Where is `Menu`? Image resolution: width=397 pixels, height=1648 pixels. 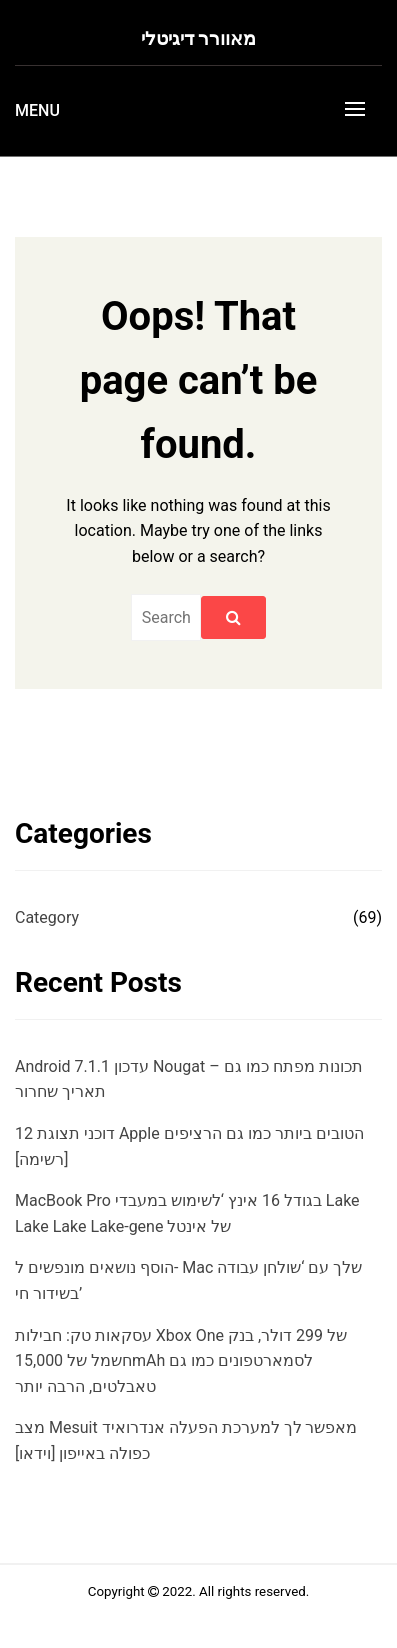 Menu is located at coordinates (37, 110).